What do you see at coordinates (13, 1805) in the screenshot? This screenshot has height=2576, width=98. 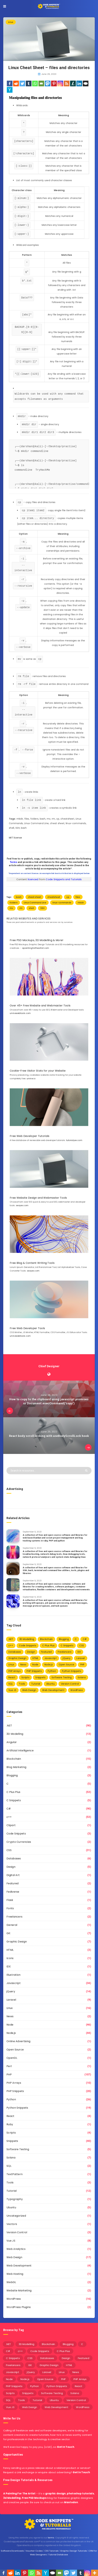 I see `C Snippets` at bounding box center [13, 1805].